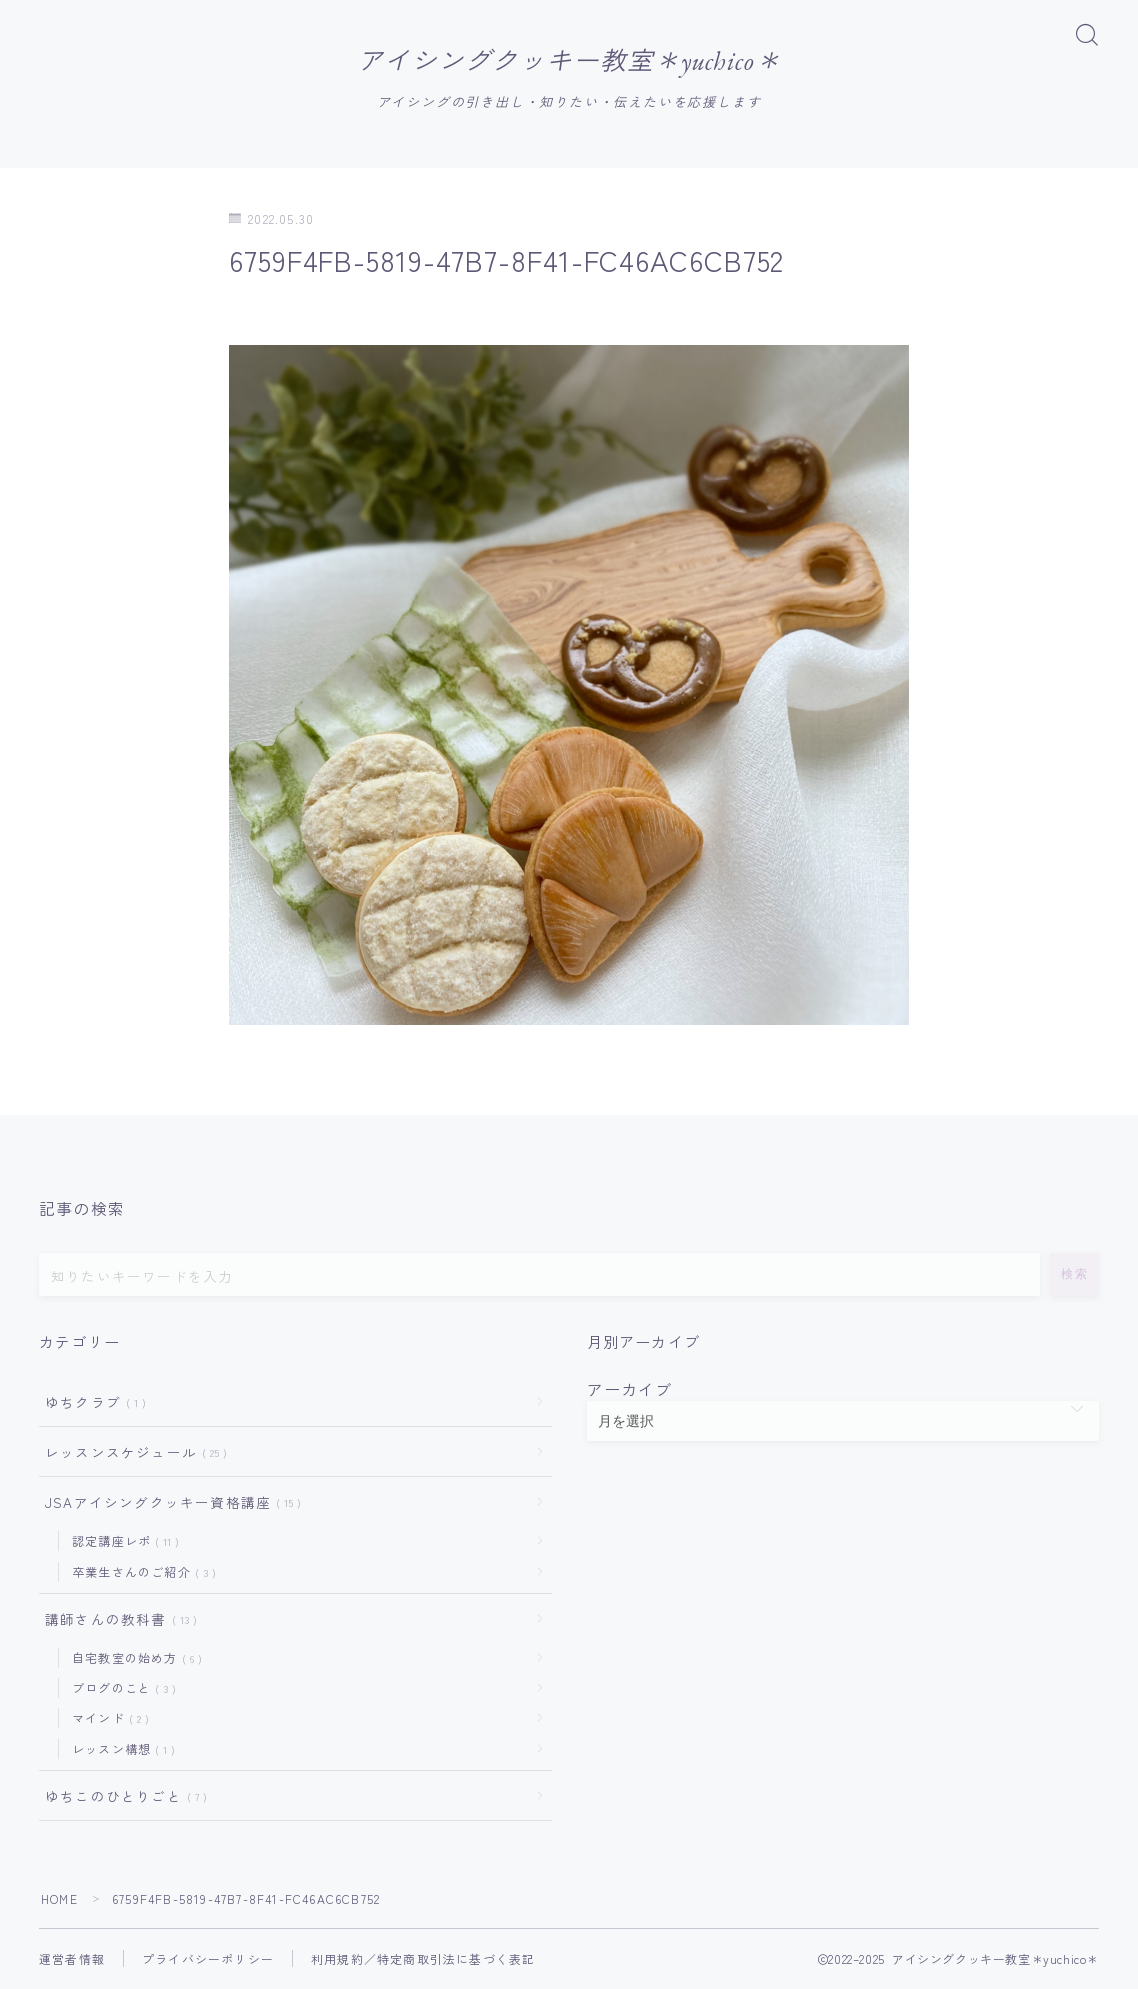 The height and width of the screenshot is (1989, 1138). I want to click on 講師さんの教科書, so click(117, 1620).